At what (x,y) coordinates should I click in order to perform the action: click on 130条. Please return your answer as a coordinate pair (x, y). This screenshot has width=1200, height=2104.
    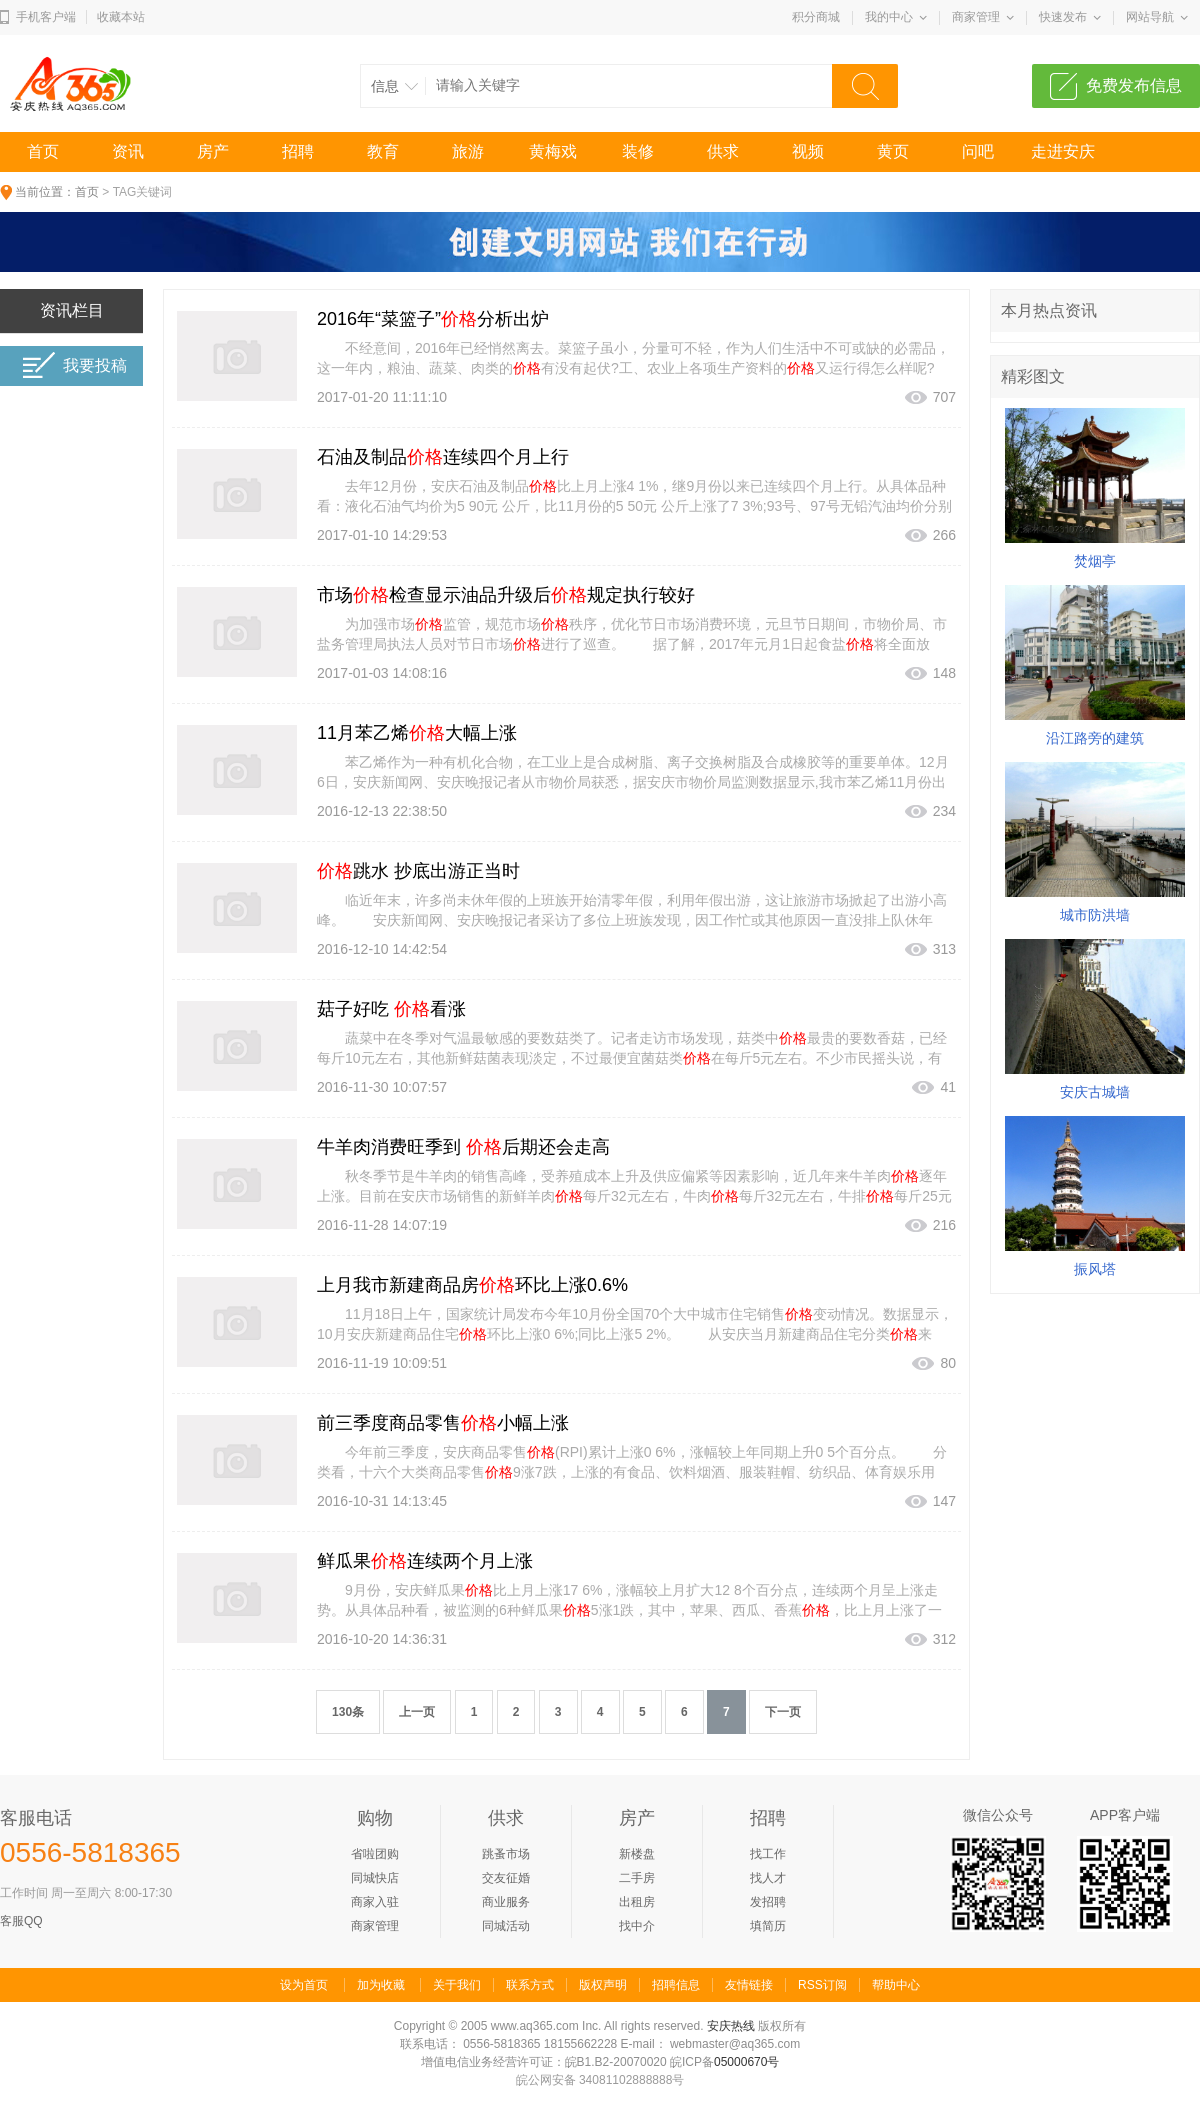
    Looking at the image, I should click on (348, 1712).